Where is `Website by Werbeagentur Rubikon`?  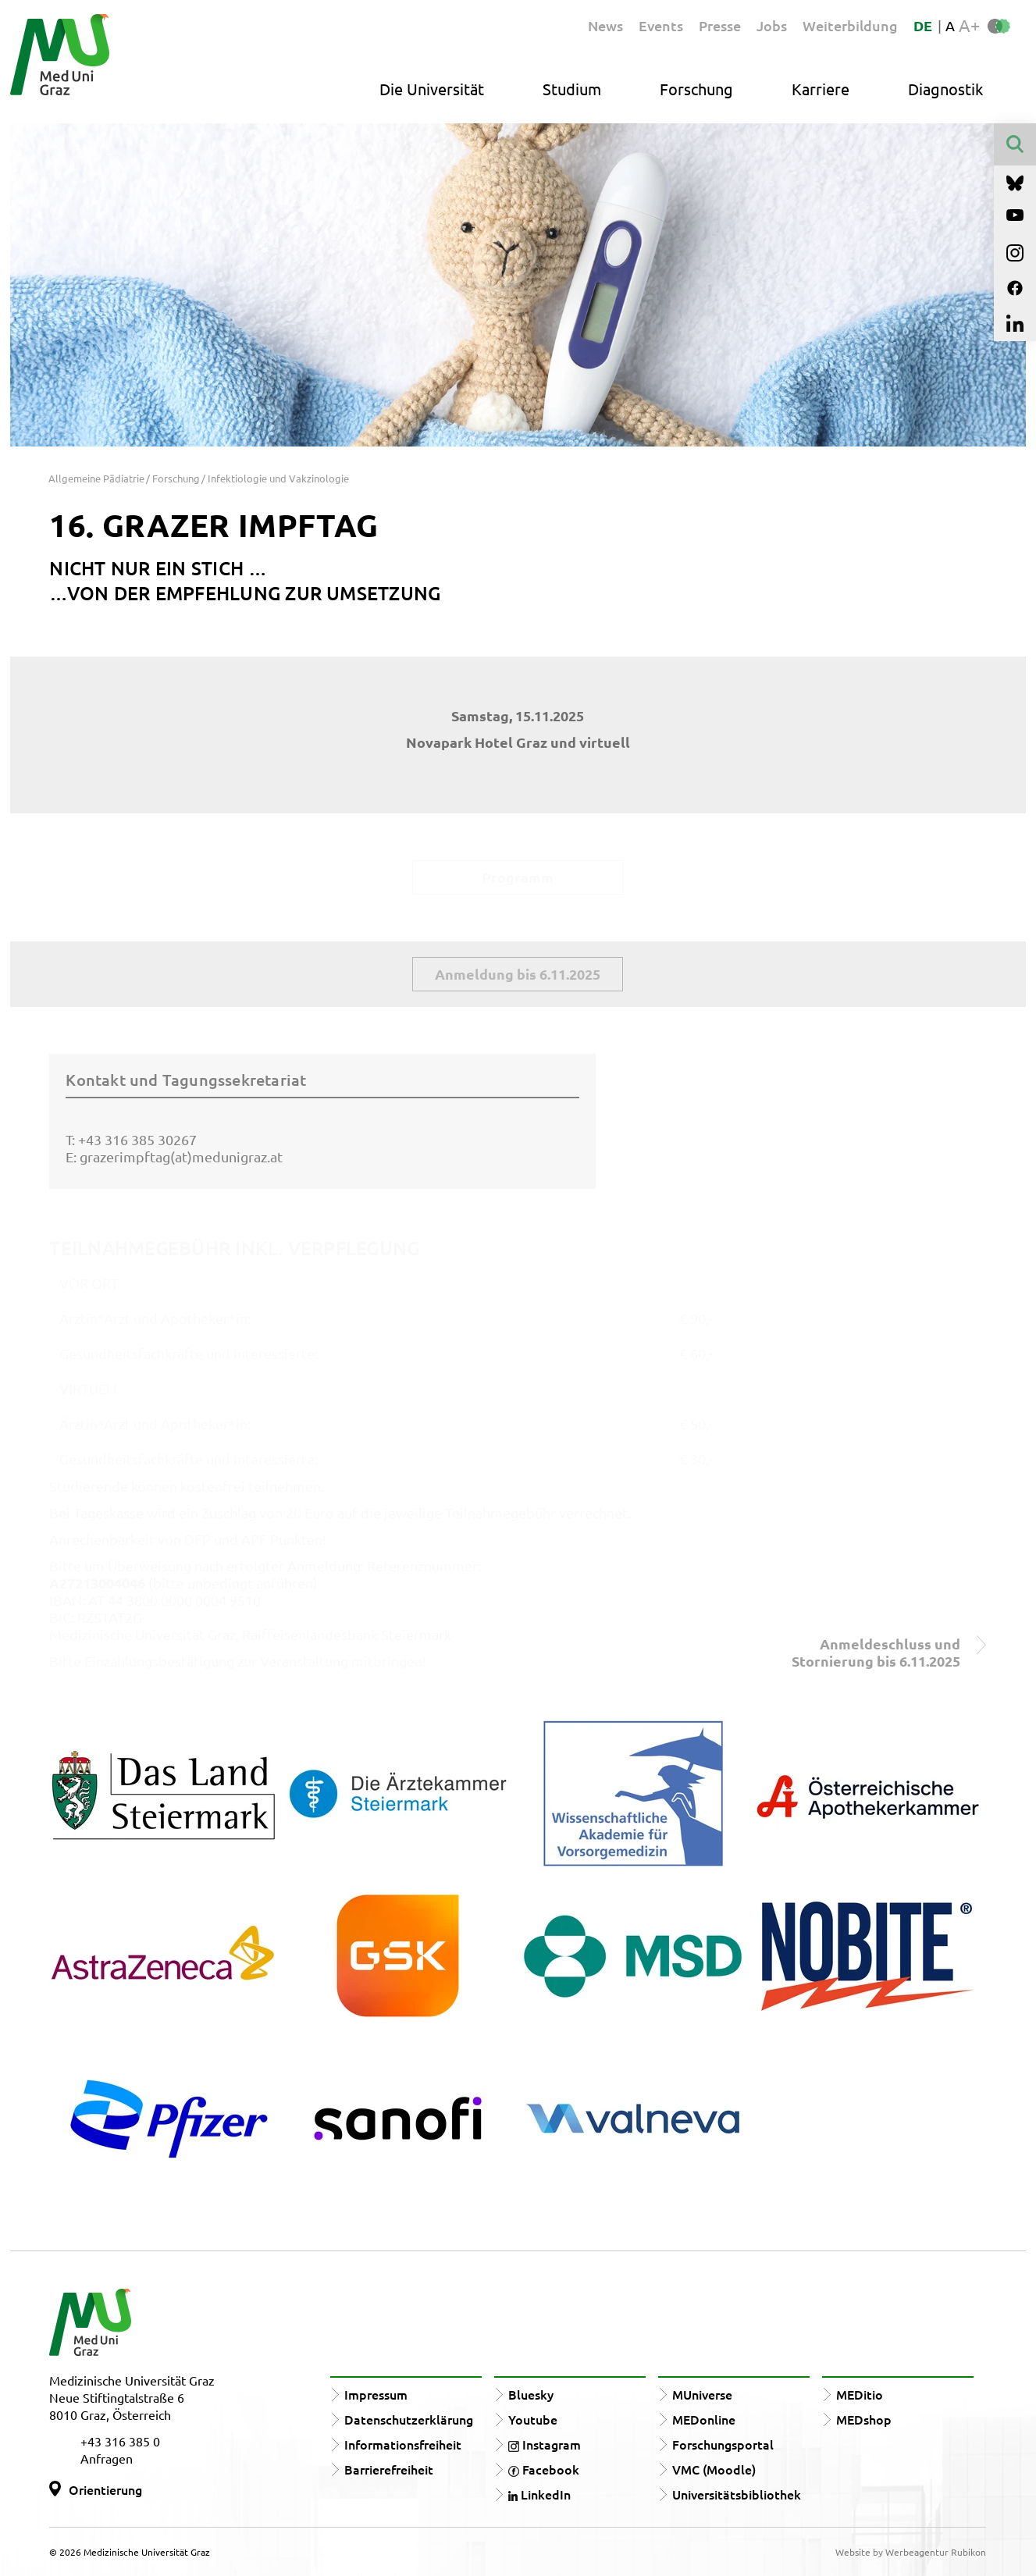 Website by Werbeagentur Rubikon is located at coordinates (910, 2552).